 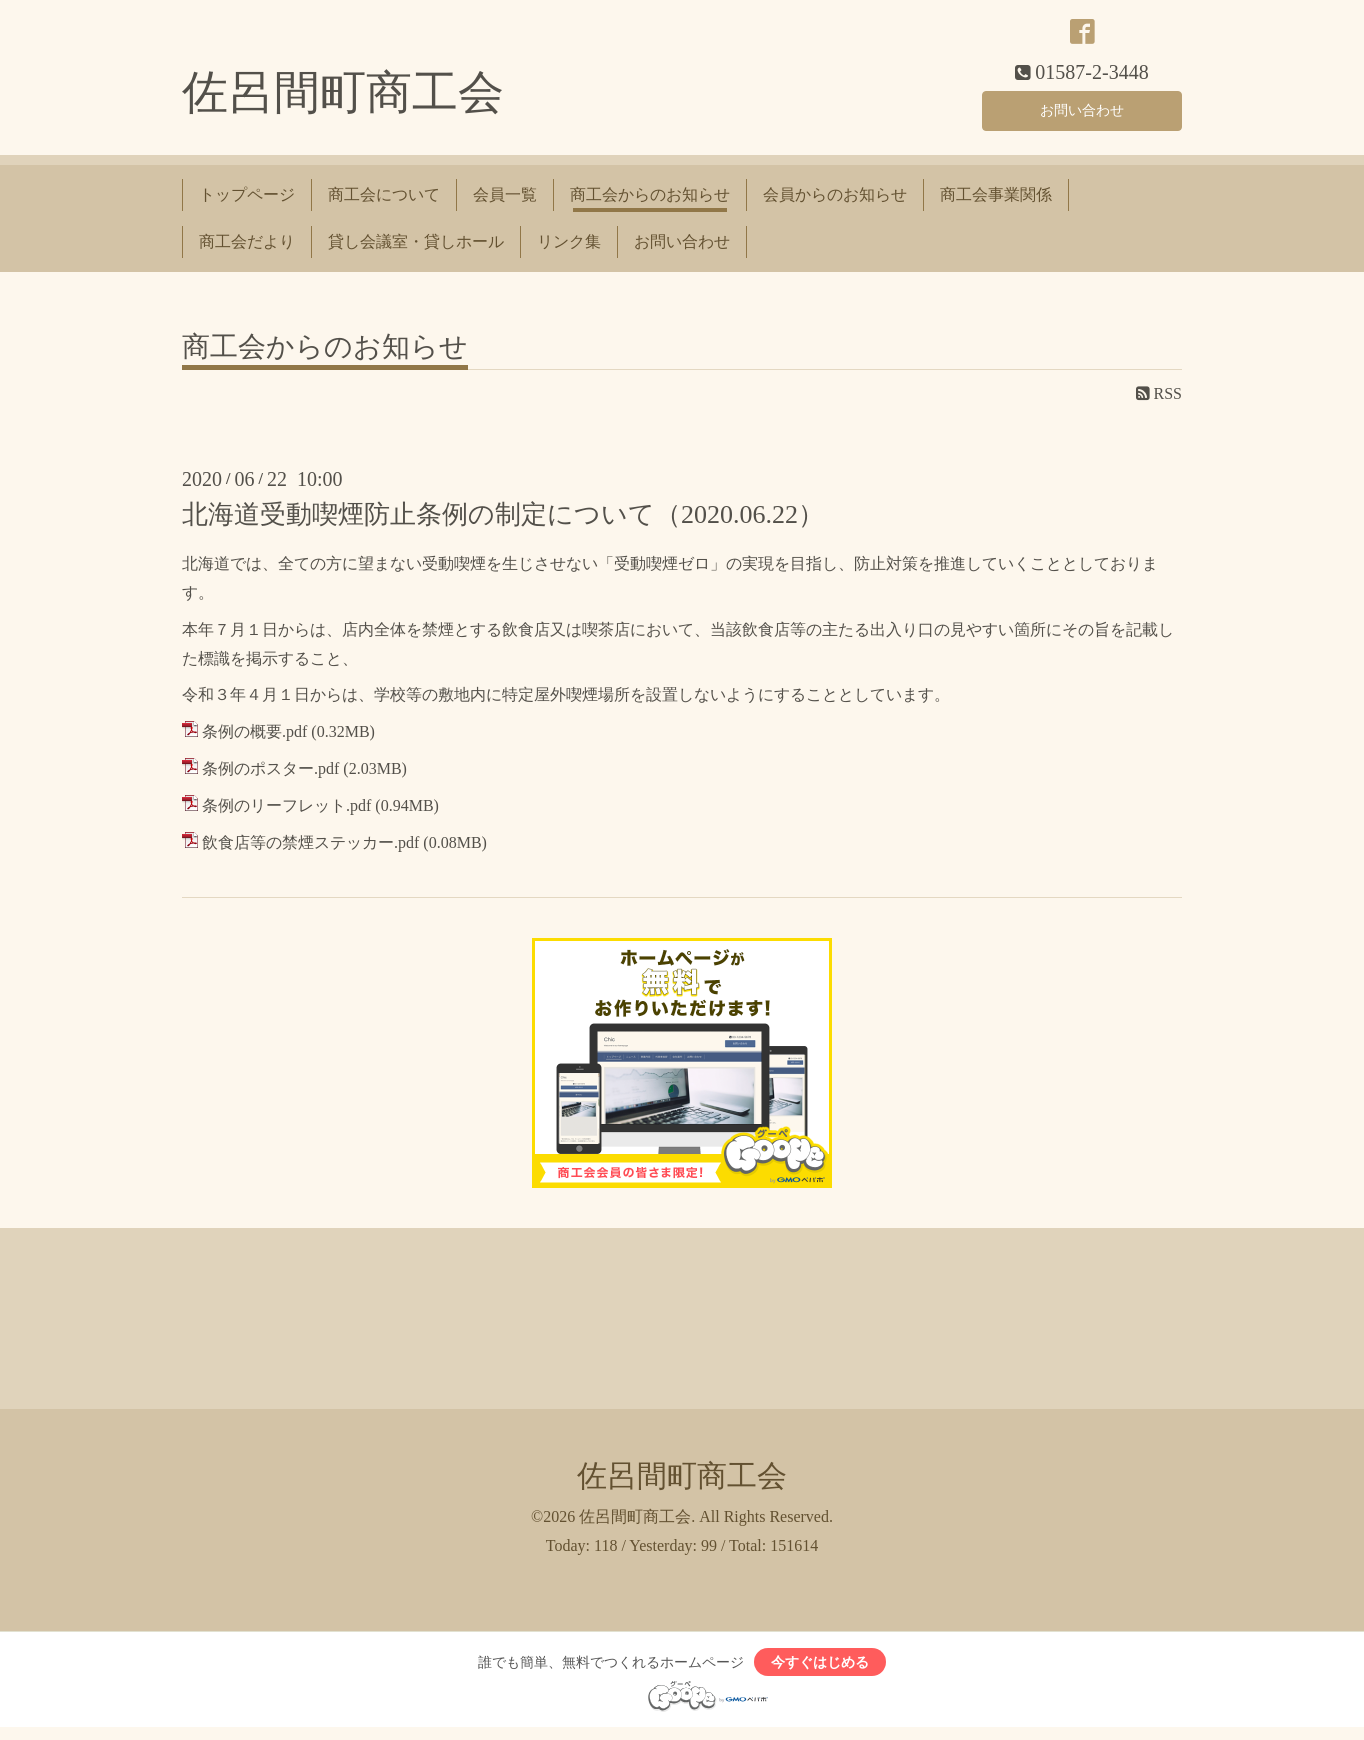 I want to click on 会員一覧, so click(x=505, y=202).